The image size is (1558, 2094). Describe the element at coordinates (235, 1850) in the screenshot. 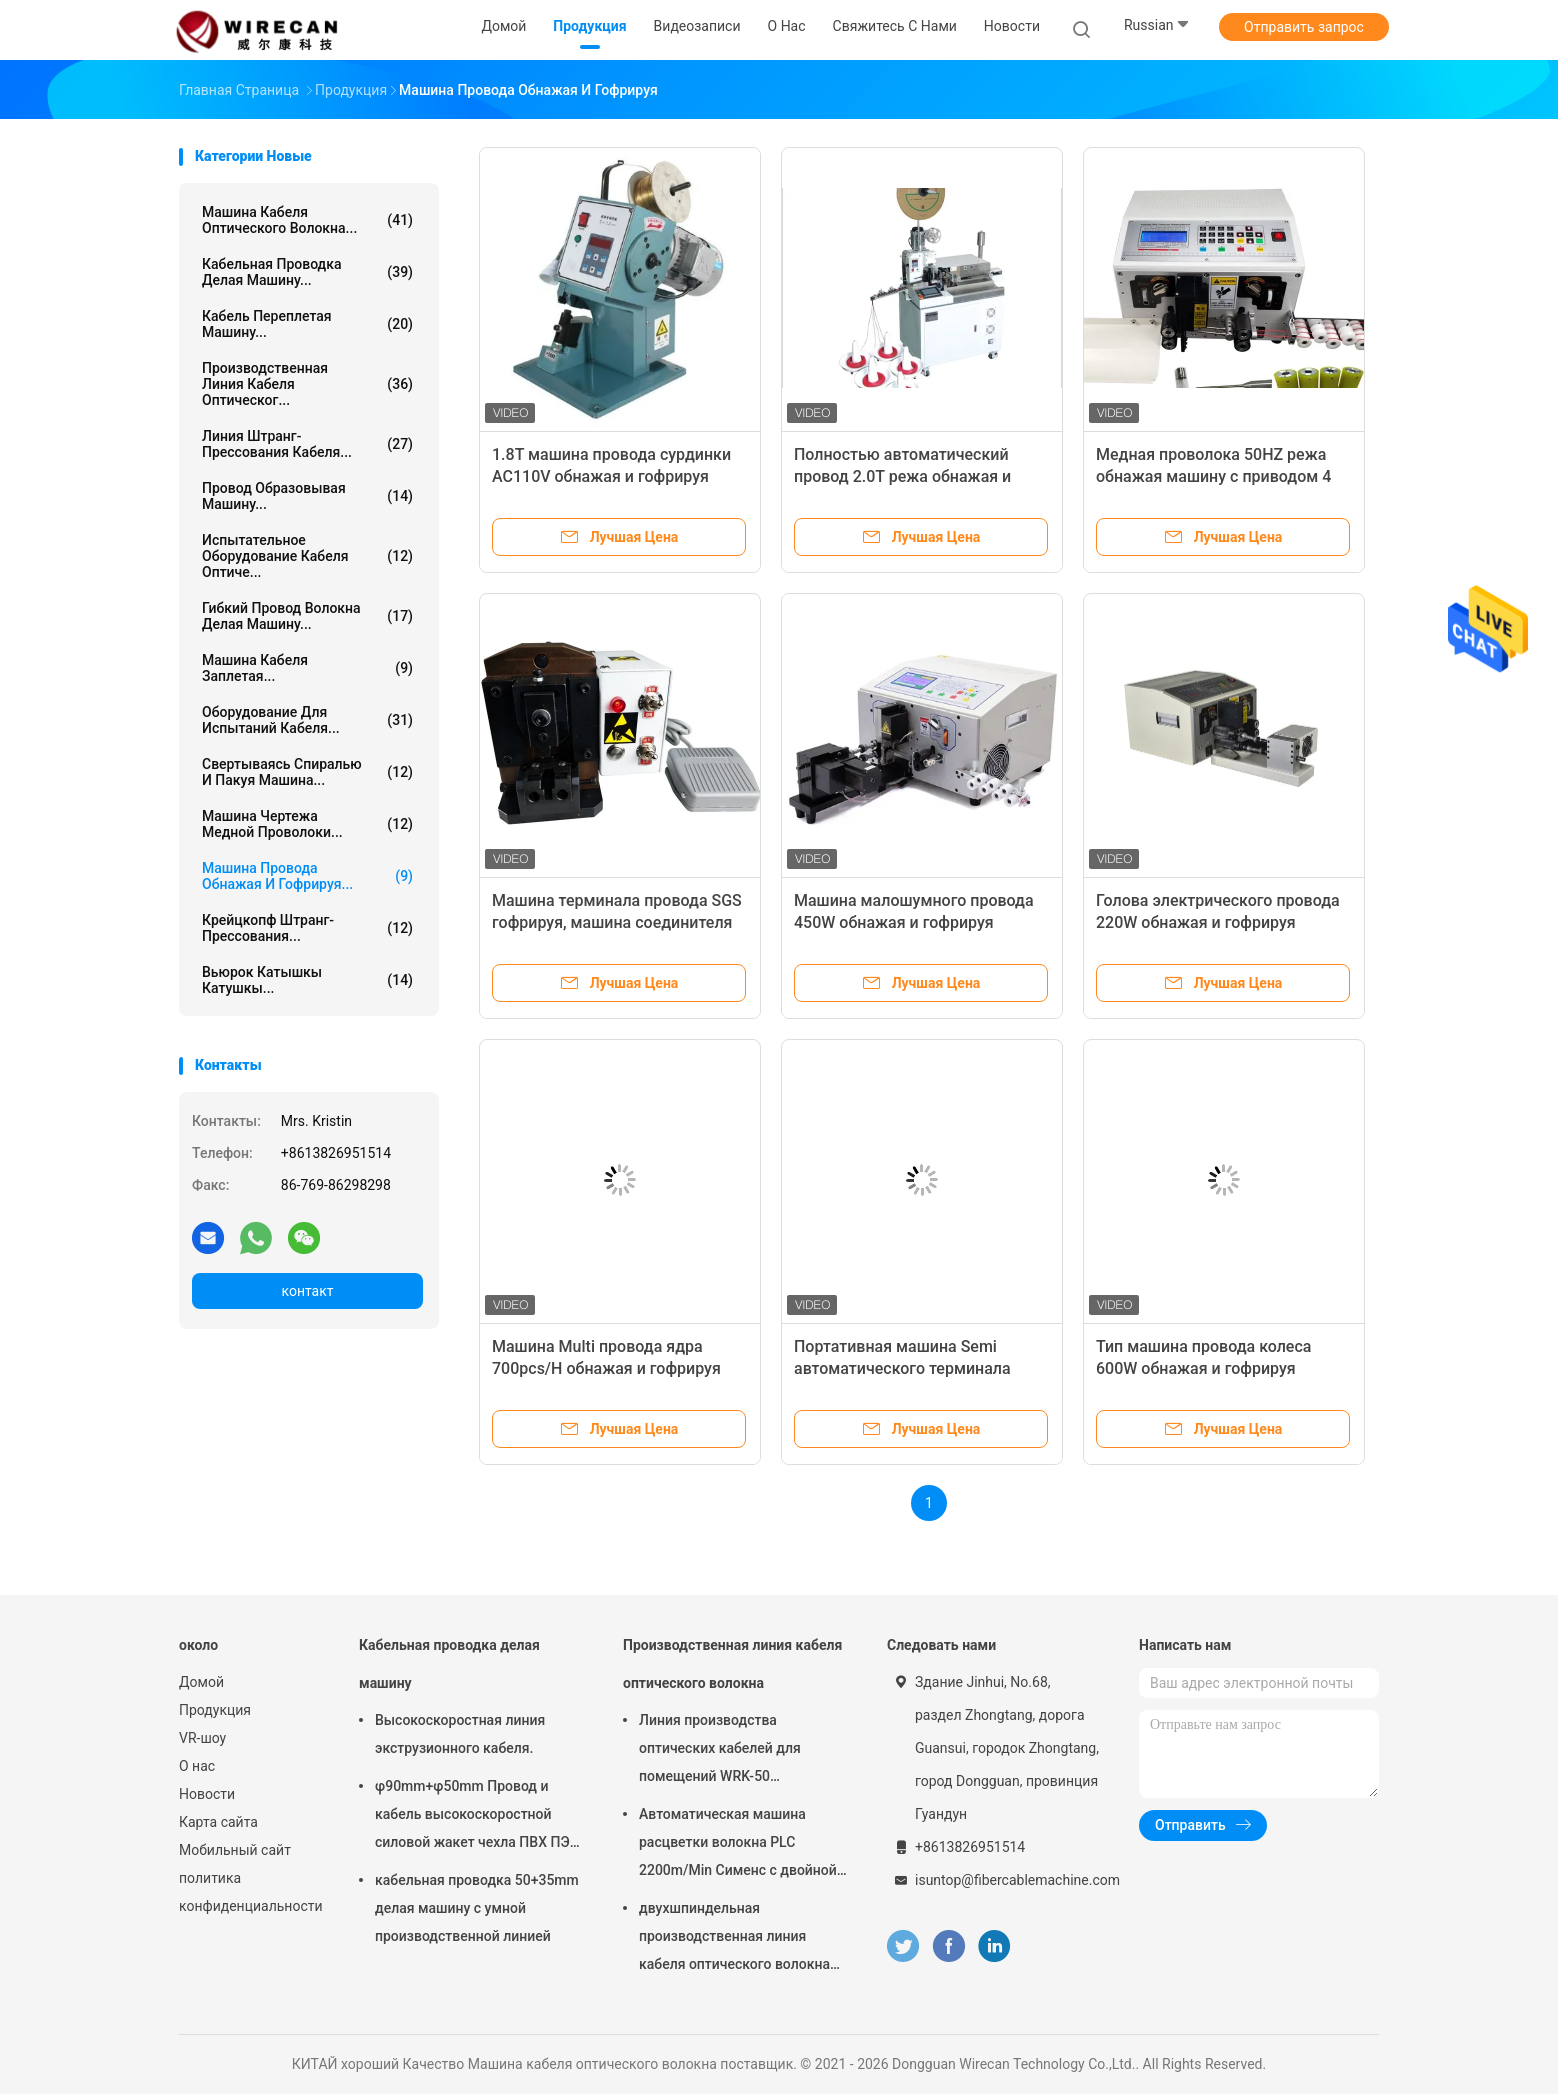

I see `Мобильный сайт` at that location.